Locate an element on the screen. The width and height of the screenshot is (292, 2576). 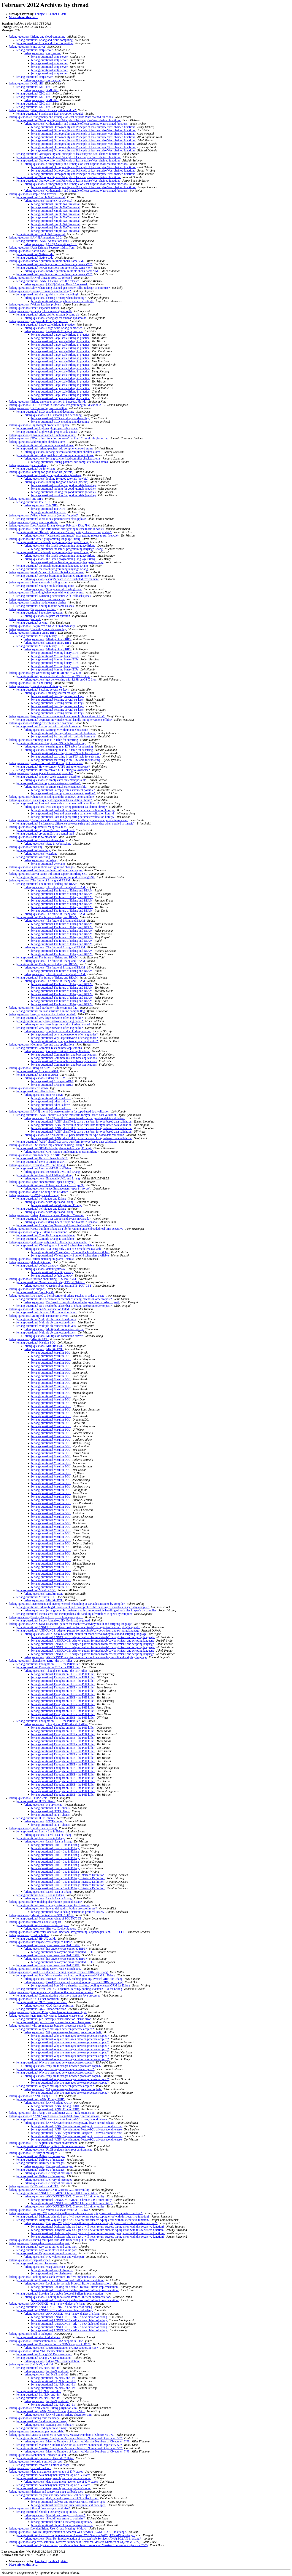
[erlang-questions] Closure on named function as values is located at coordinates (42, 435).